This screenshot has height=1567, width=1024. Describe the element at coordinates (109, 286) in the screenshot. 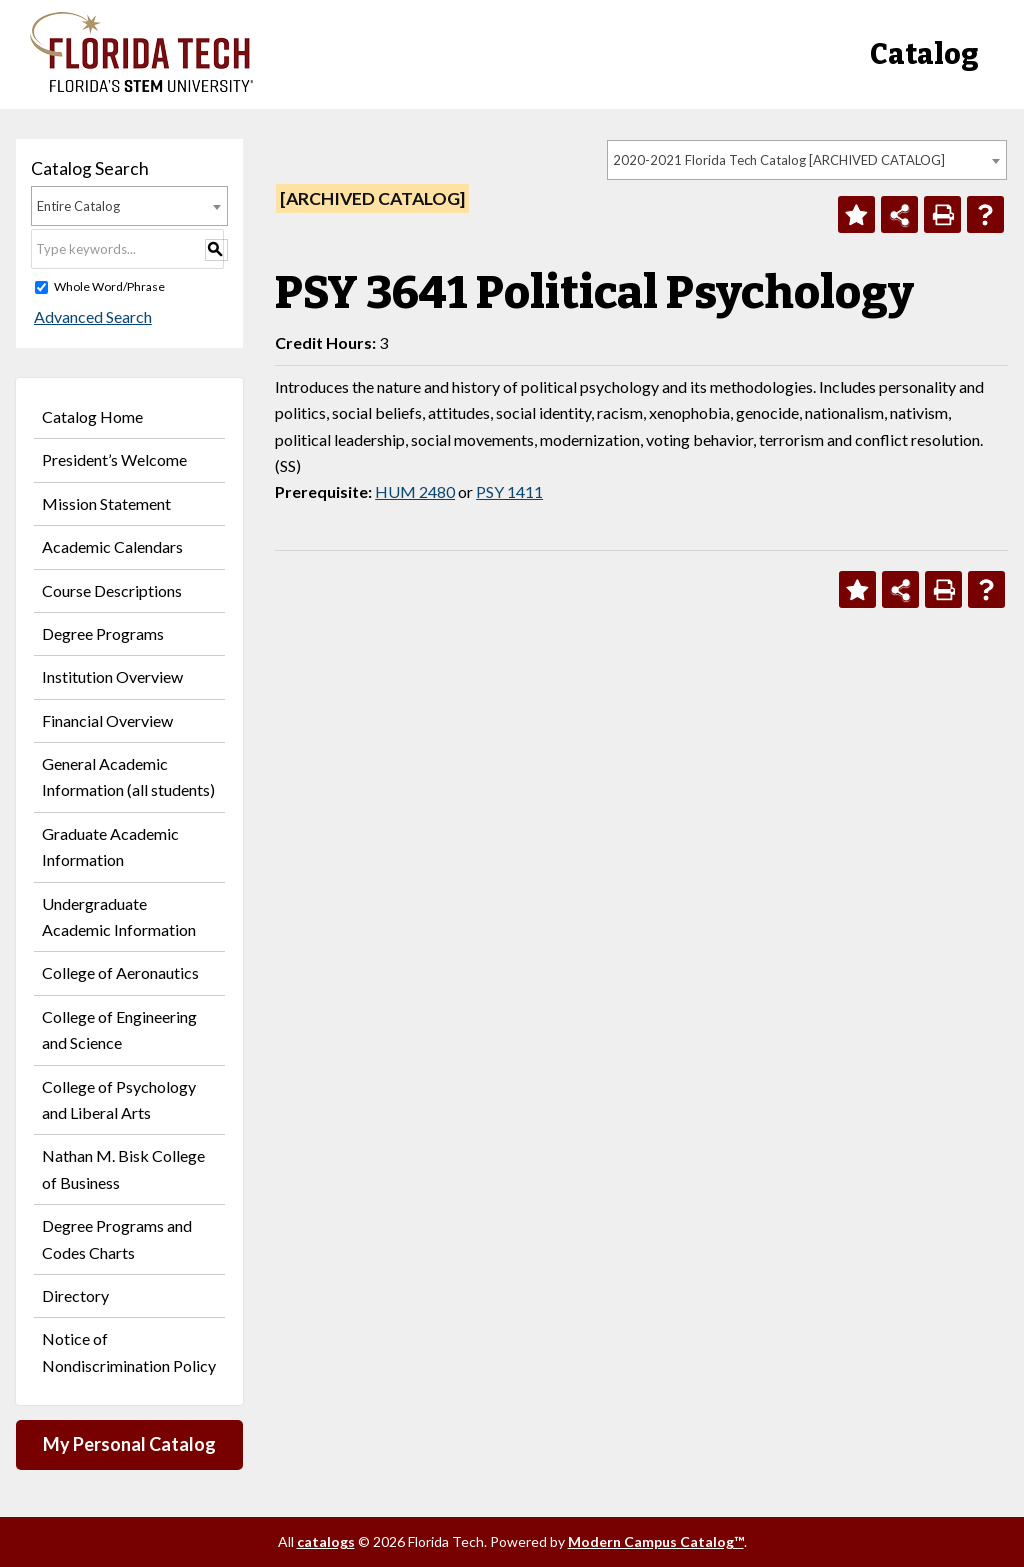

I see `Whole Word/Phrase` at that location.